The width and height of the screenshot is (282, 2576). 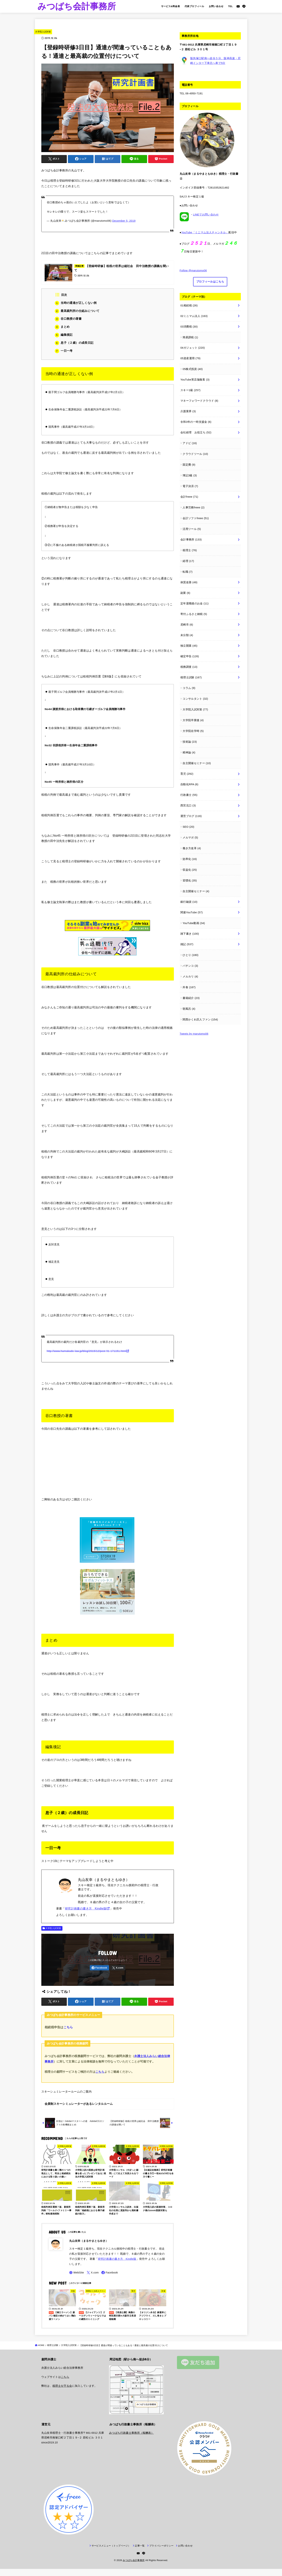 What do you see at coordinates (193, 368) in the screenshot?
I see `05株式投資` at bounding box center [193, 368].